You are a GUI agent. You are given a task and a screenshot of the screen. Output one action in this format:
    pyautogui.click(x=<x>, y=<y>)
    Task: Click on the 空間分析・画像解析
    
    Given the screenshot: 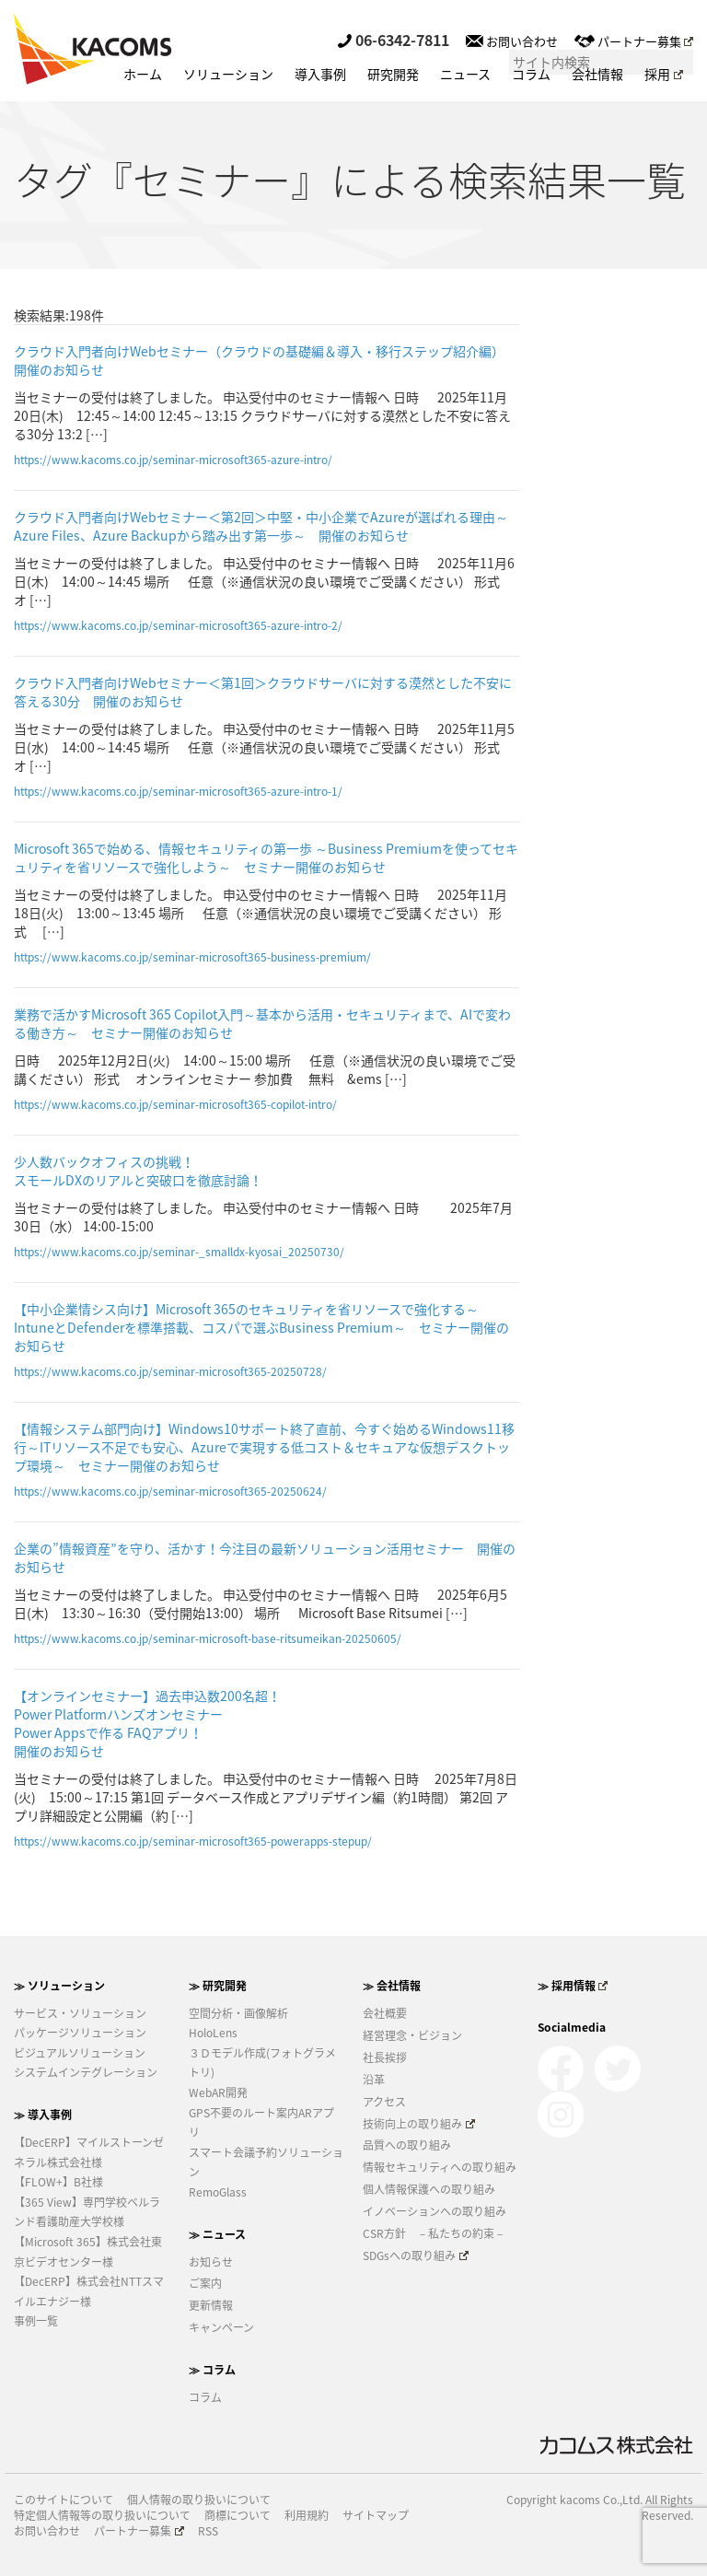 What is the action you would take?
    pyautogui.click(x=238, y=2013)
    